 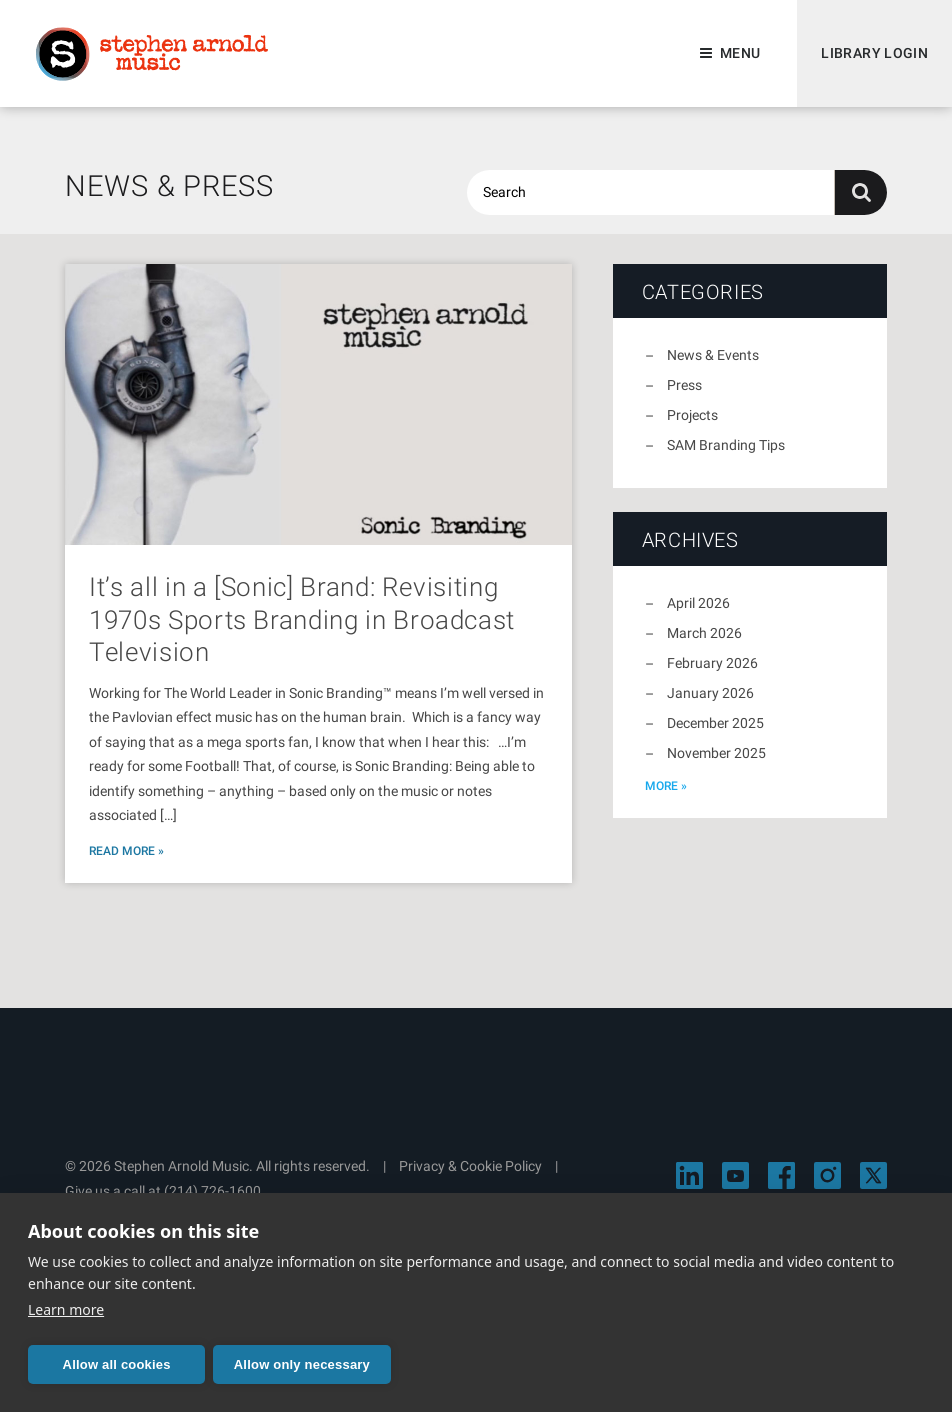 What do you see at coordinates (715, 723) in the screenshot?
I see `December 2025` at bounding box center [715, 723].